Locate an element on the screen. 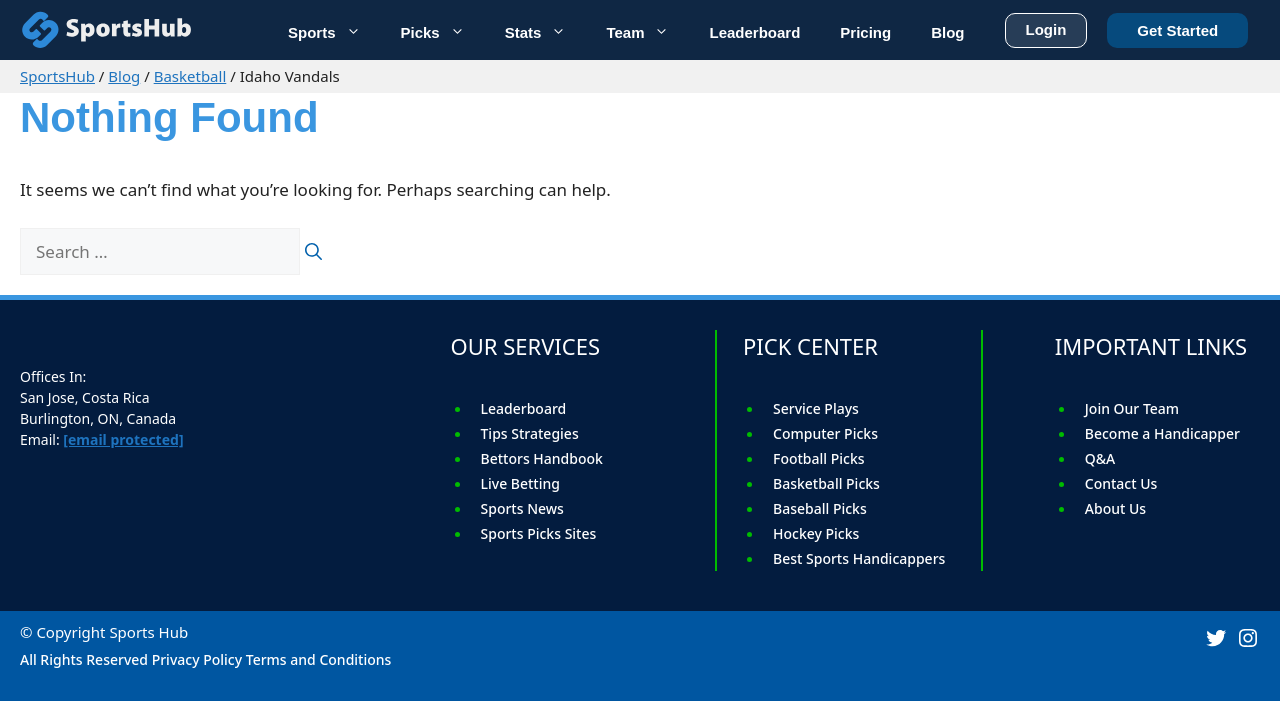 The width and height of the screenshot is (1280, 720). Login is located at coordinates (1046, 26).